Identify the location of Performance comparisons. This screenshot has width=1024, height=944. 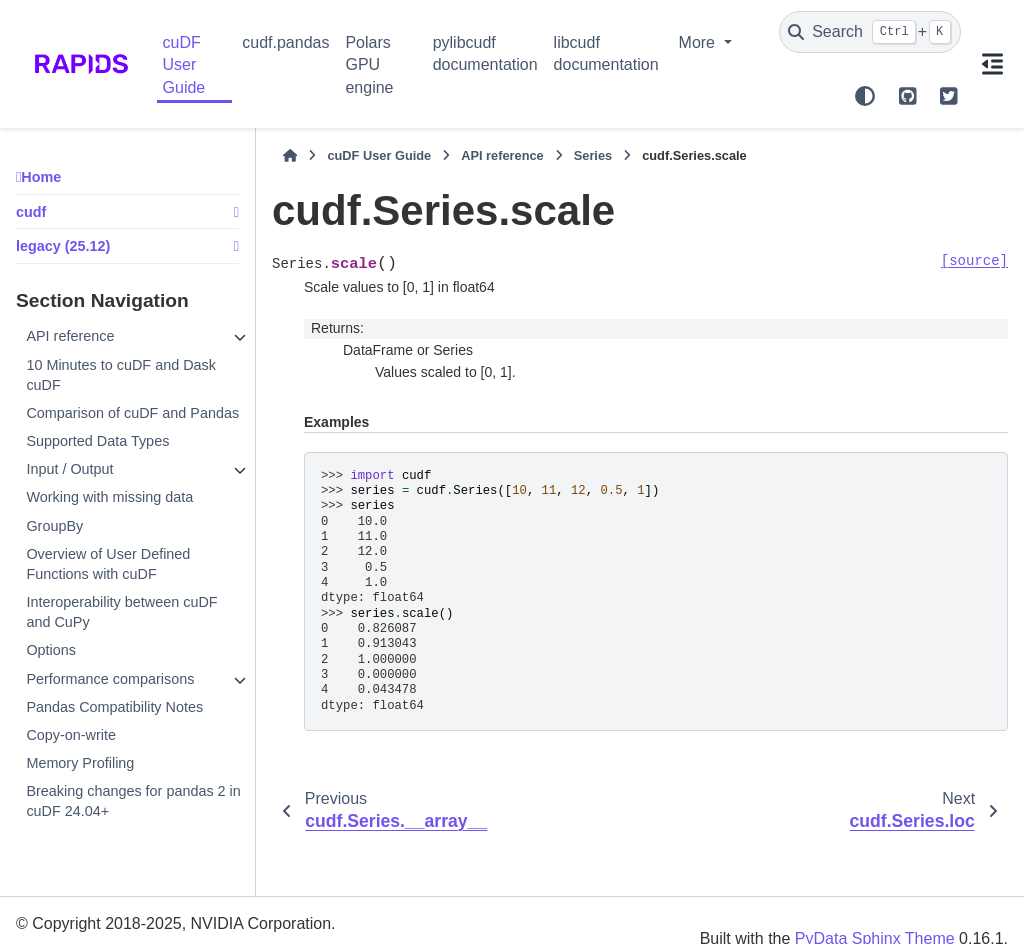
(110, 679).